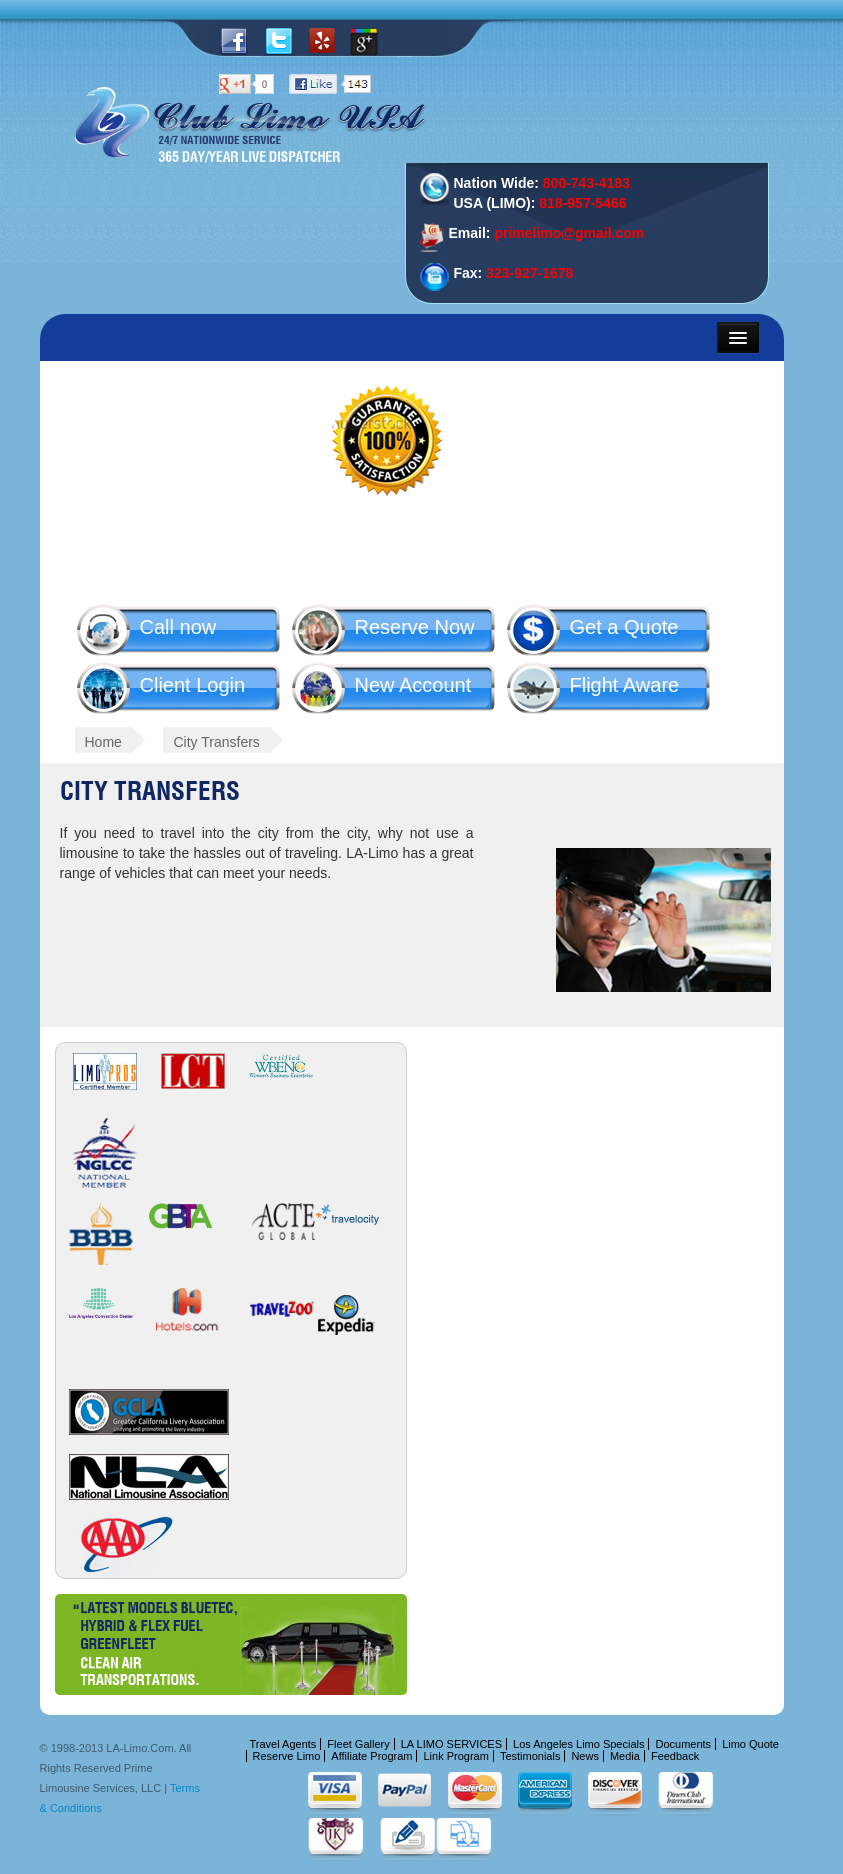  What do you see at coordinates (371, 1756) in the screenshot?
I see `Affiliate Program` at bounding box center [371, 1756].